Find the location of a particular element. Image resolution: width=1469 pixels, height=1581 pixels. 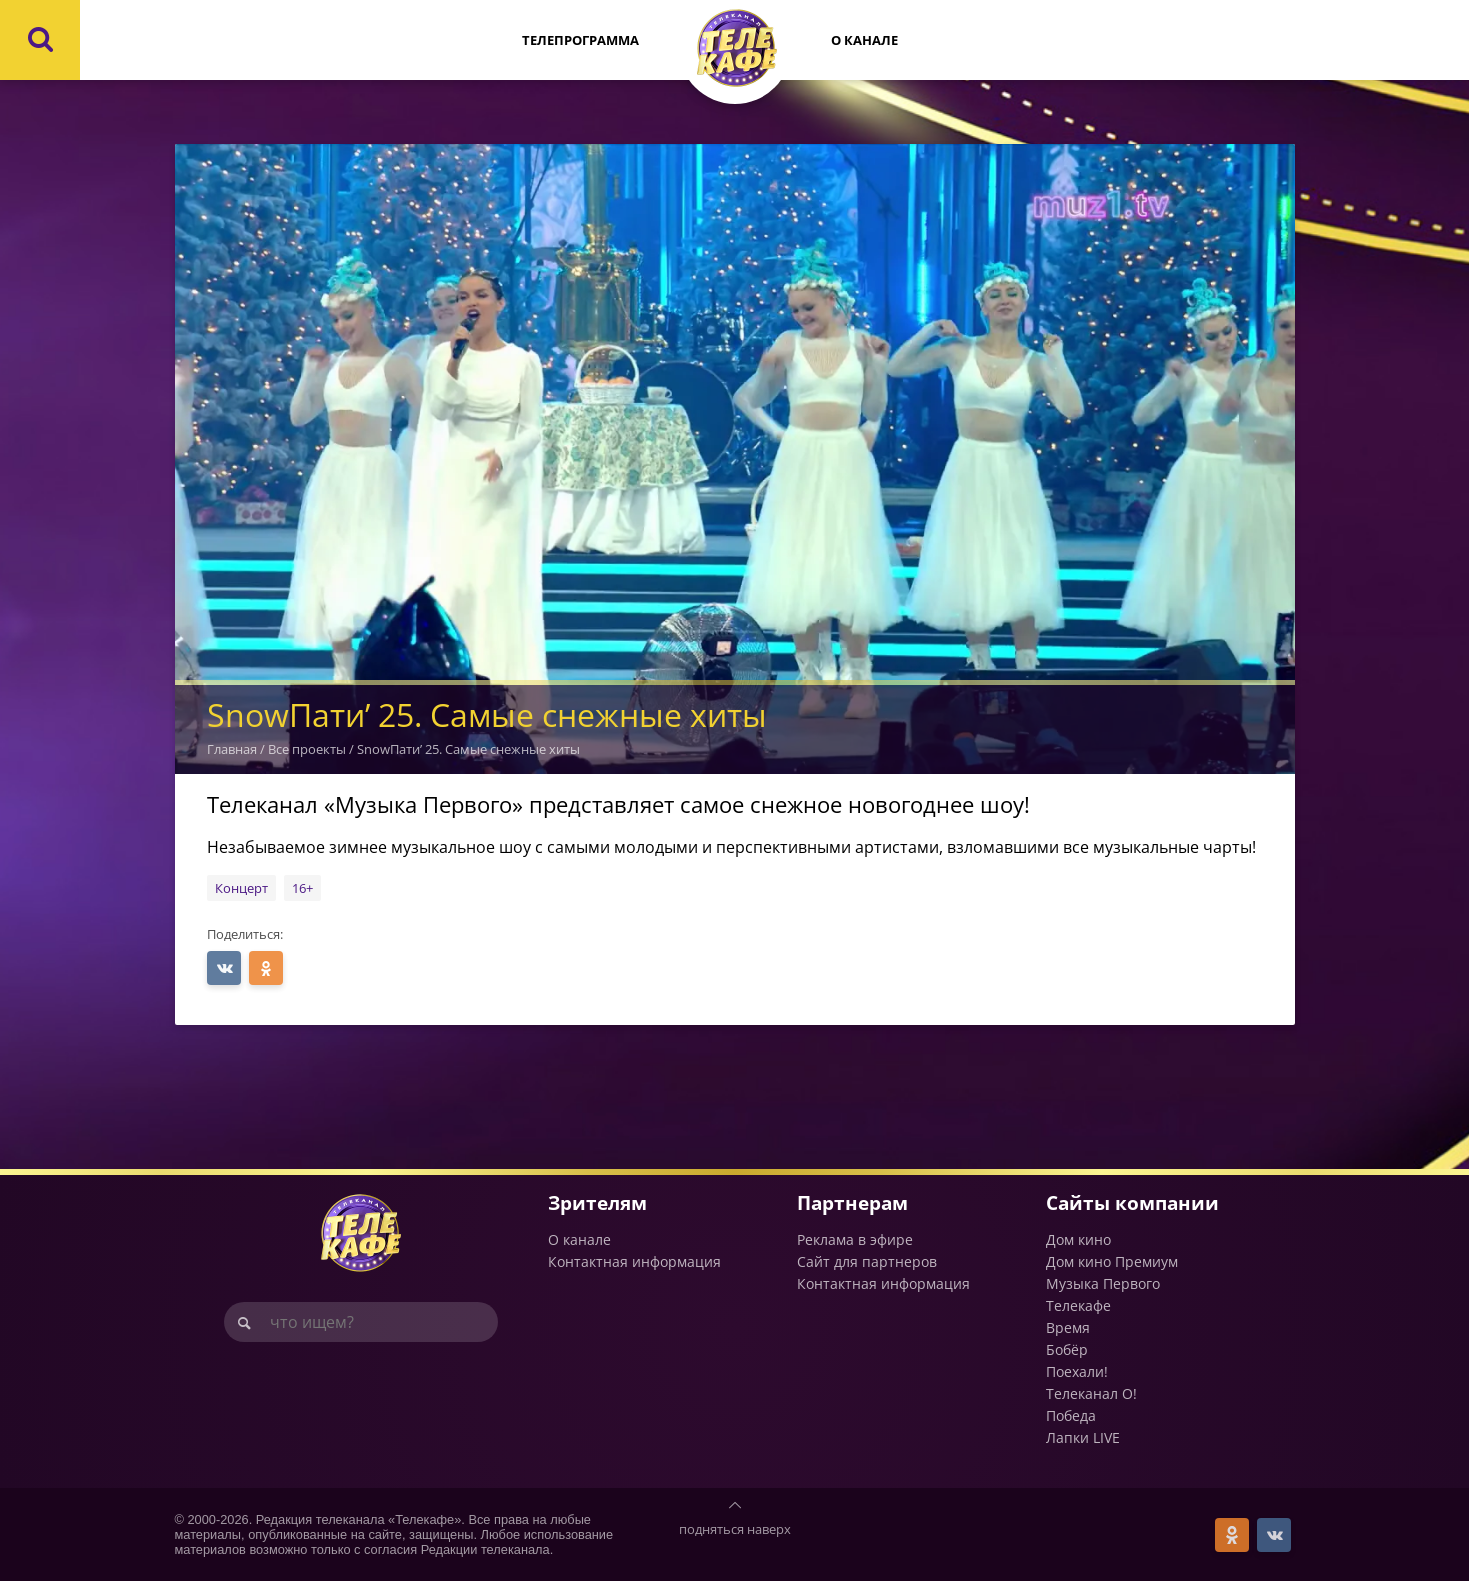

Реклама в эфире is located at coordinates (855, 1239).